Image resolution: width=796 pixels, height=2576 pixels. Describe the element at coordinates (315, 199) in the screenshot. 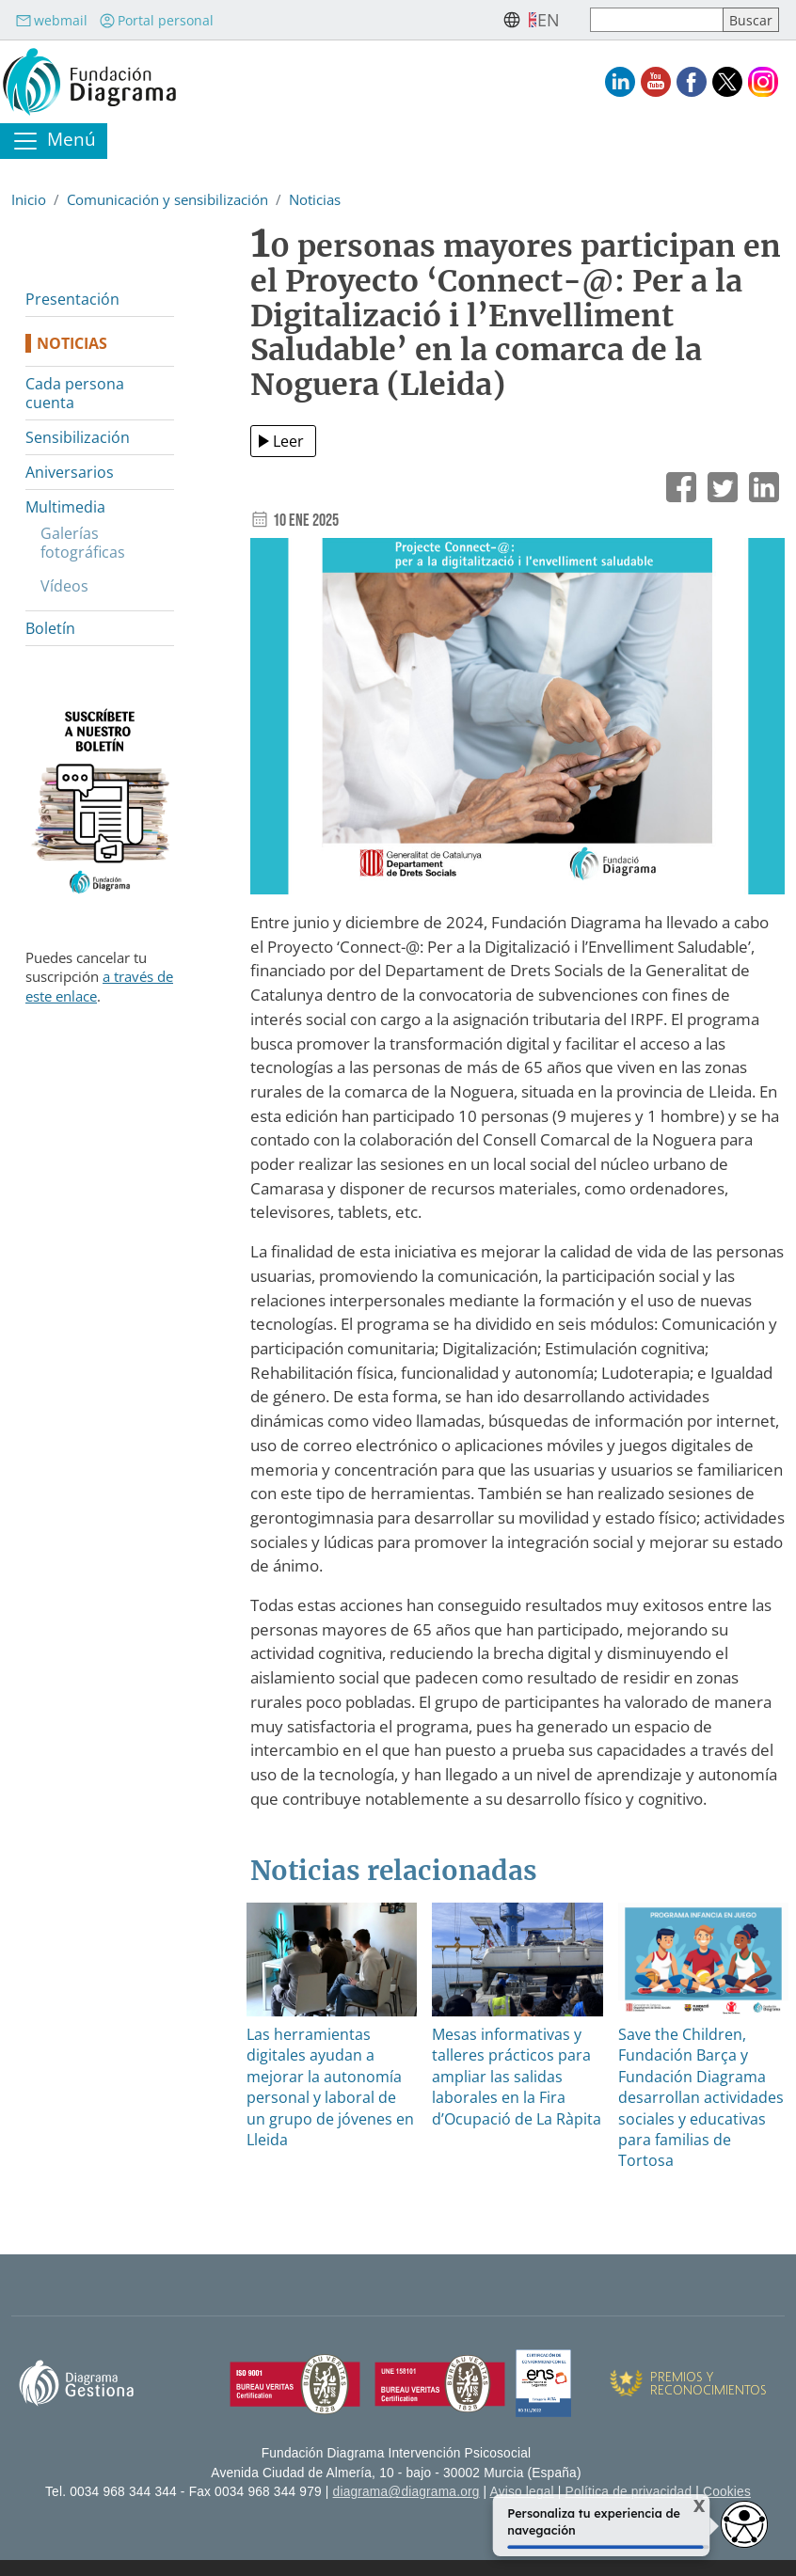

I see `Noticias` at that location.